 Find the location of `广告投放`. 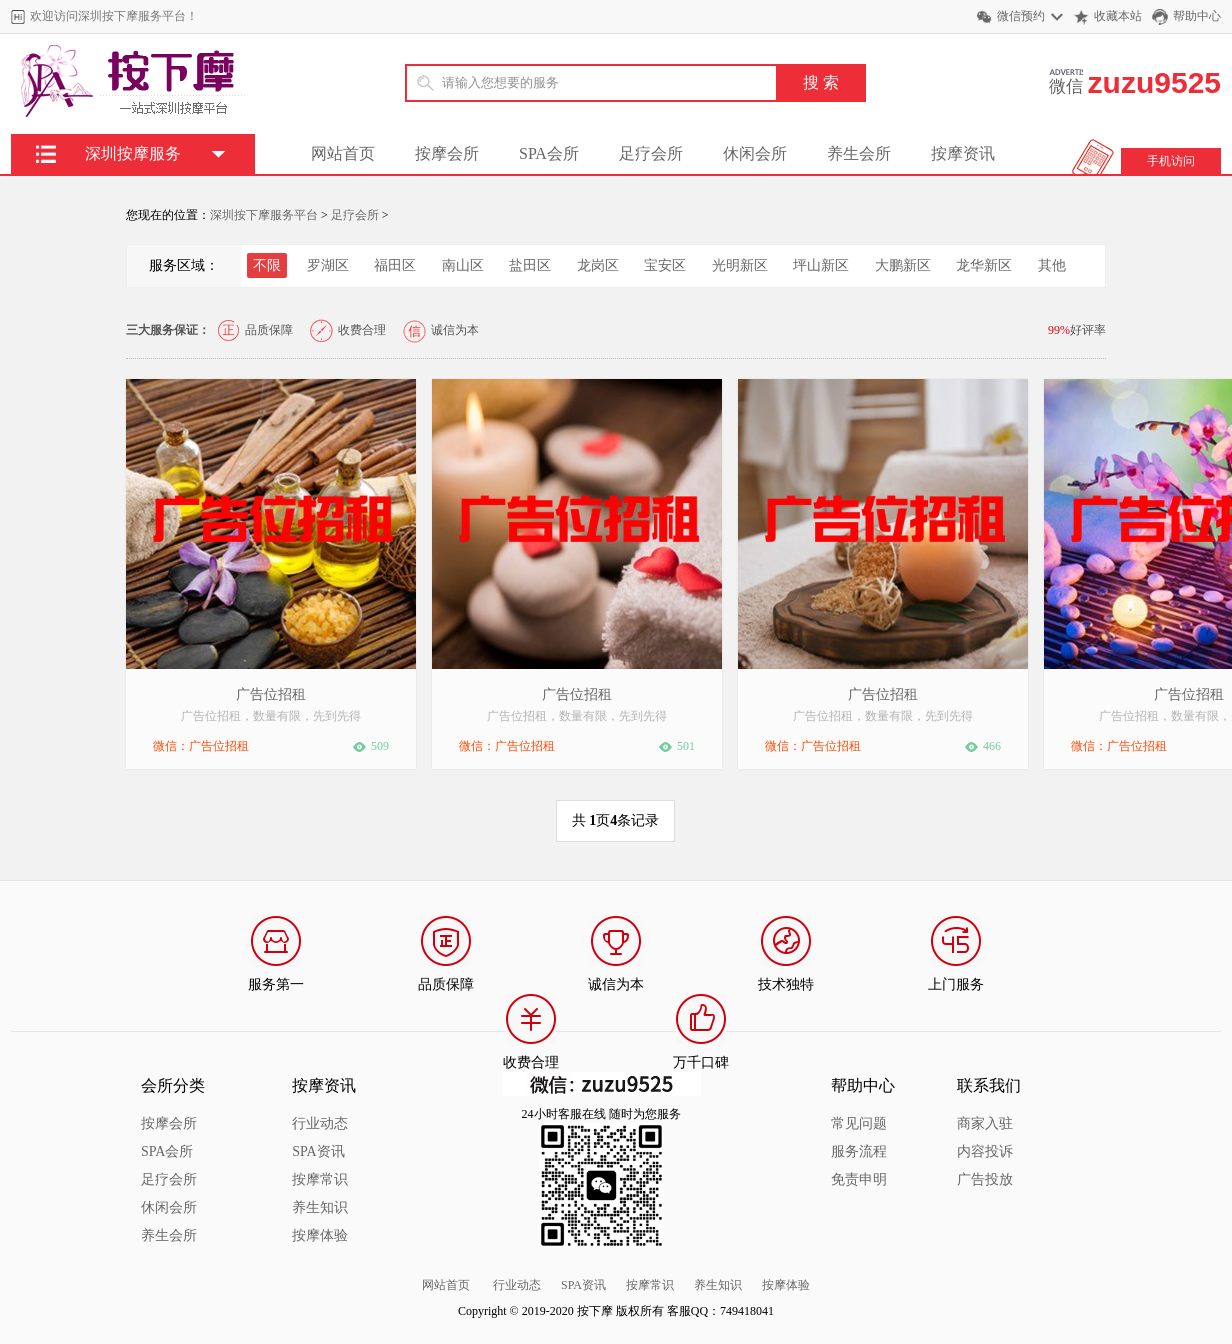

广告投放 is located at coordinates (985, 1179).